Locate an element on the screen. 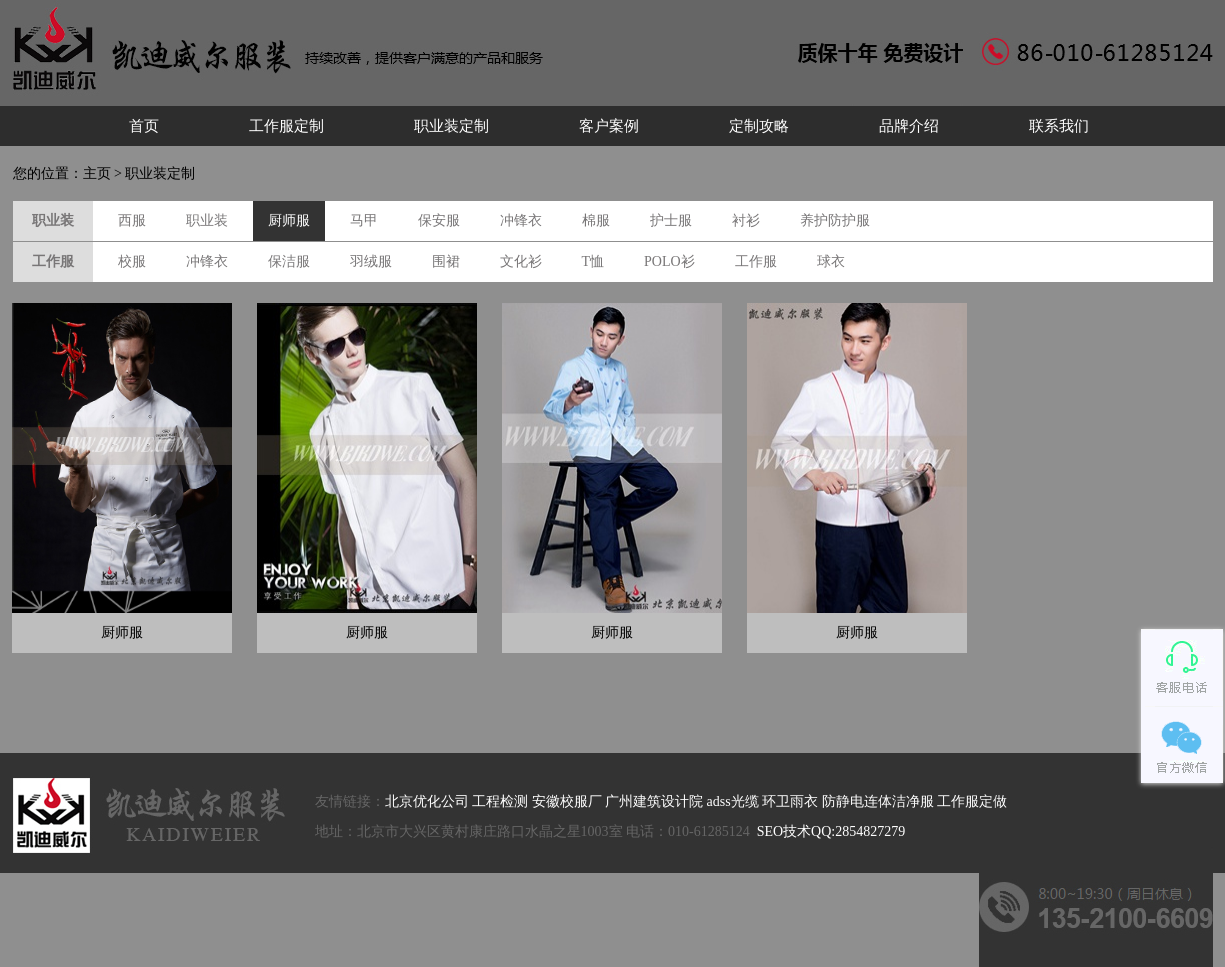 Image resolution: width=1225 pixels, height=967 pixels. 职业装 is located at coordinates (207, 220).